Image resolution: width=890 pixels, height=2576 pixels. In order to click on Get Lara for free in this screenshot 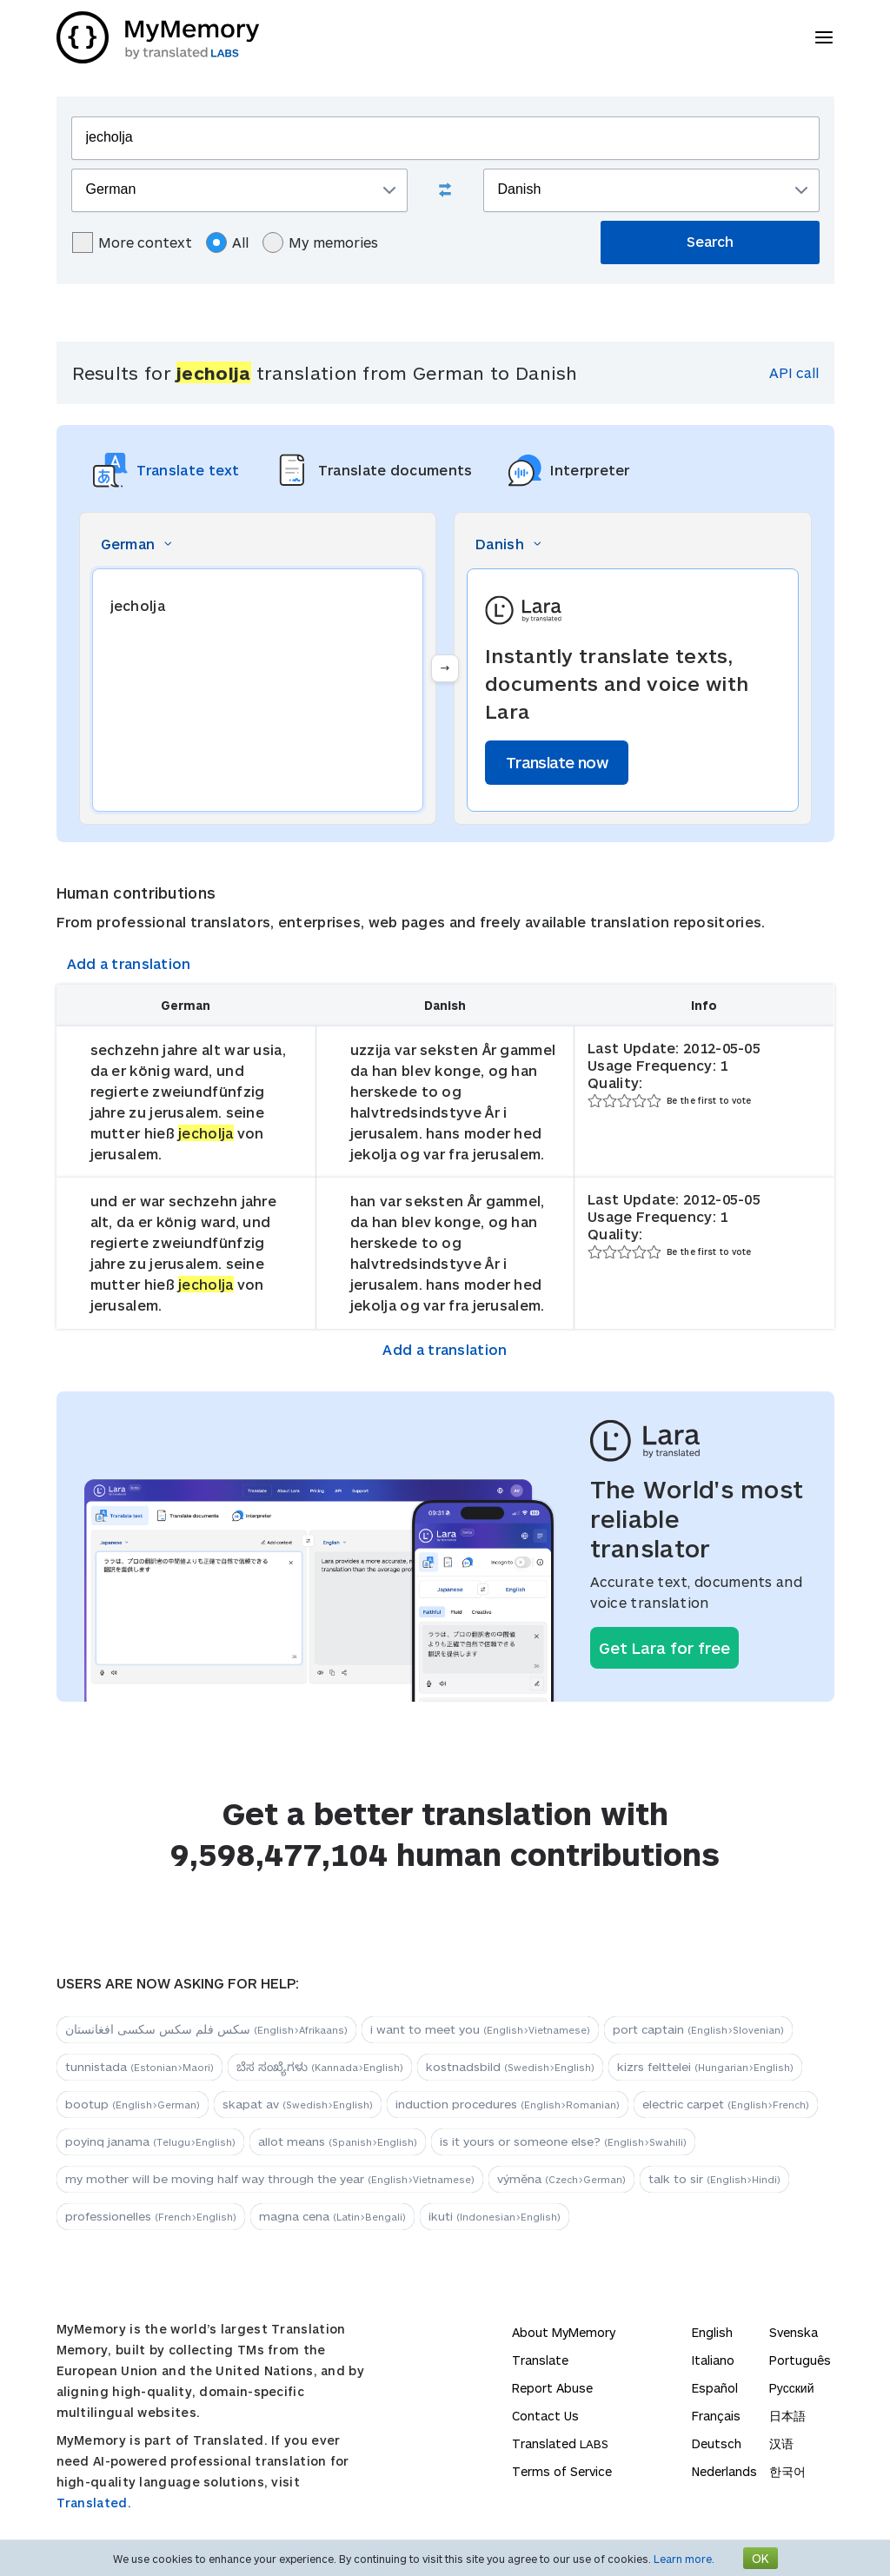, I will do `click(664, 1647)`.